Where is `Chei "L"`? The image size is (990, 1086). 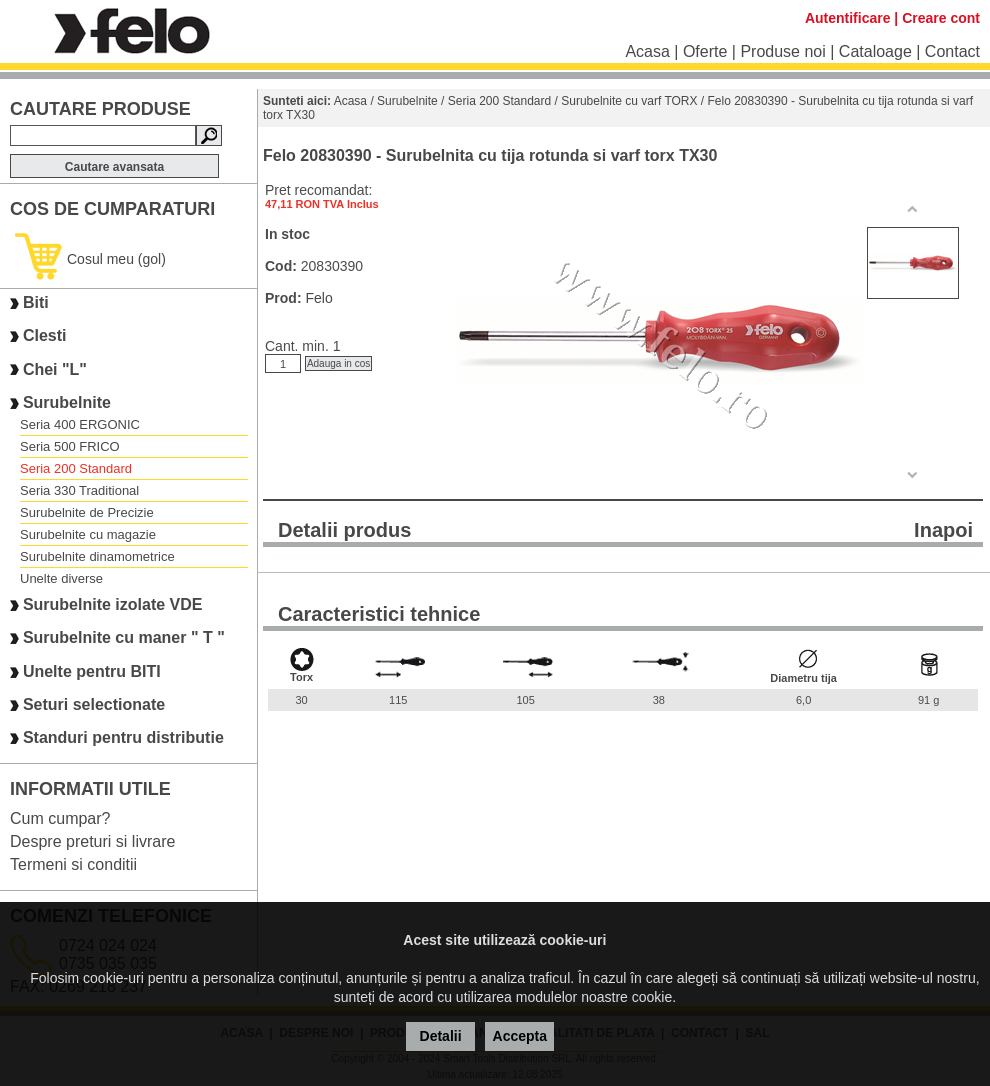
Chei "L" is located at coordinates (55, 369).